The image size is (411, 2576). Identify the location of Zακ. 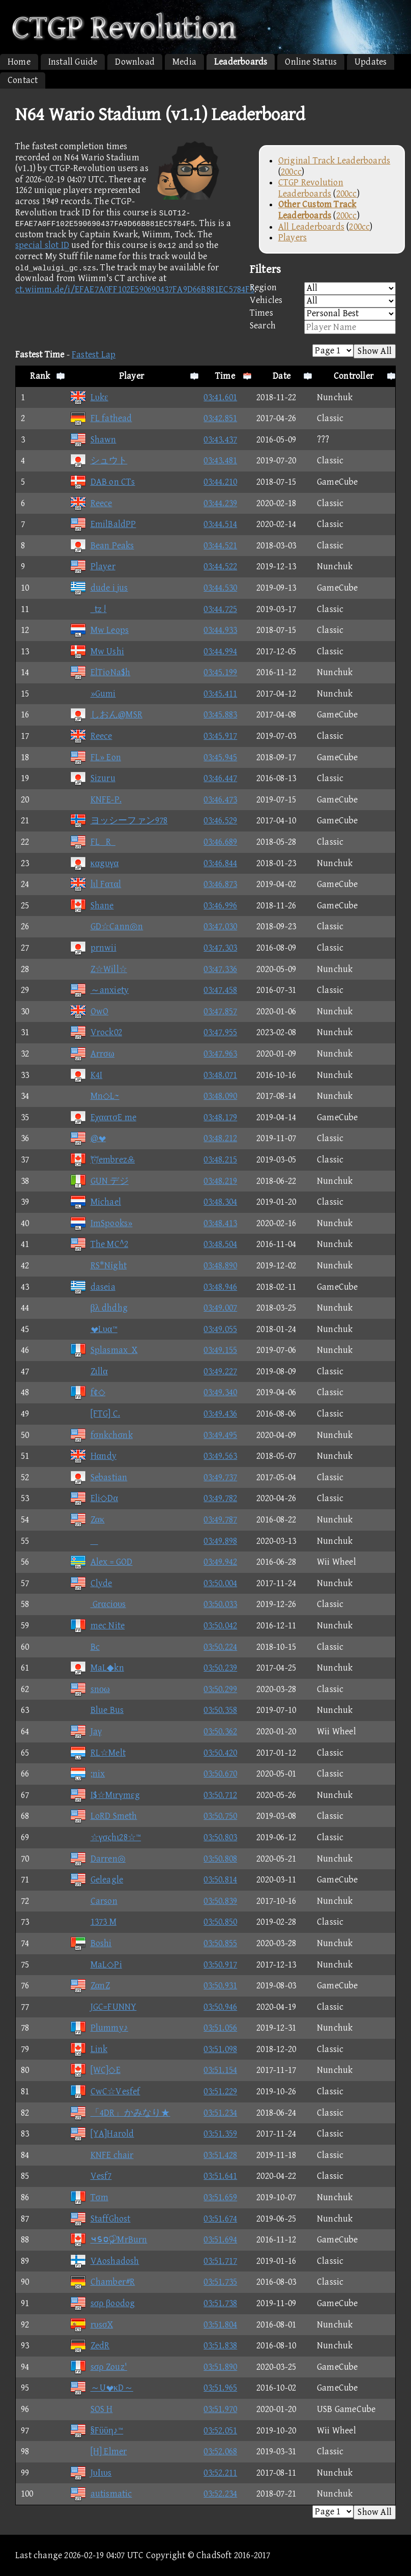
(87, 1519).